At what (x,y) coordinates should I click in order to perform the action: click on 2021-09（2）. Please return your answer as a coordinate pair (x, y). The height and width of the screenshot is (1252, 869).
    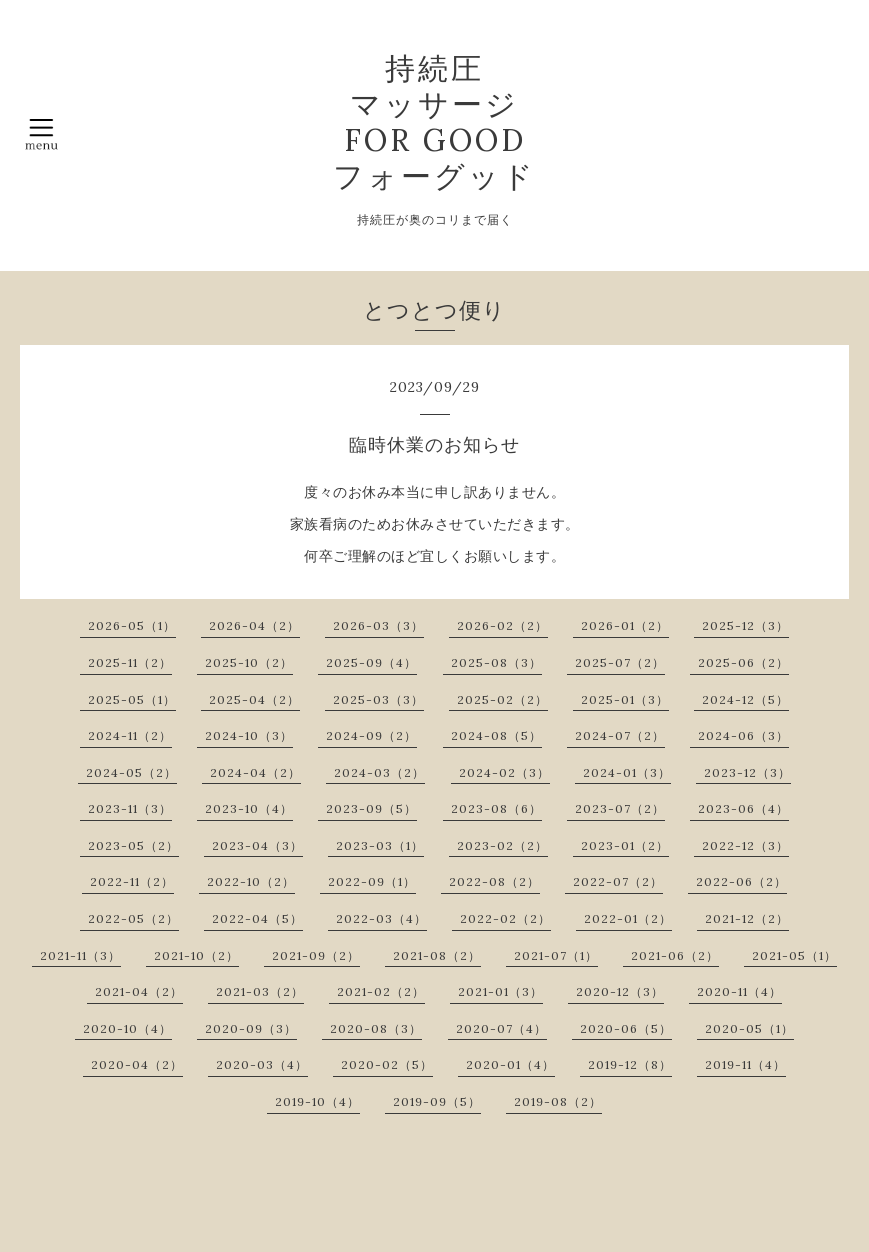
    Looking at the image, I should click on (316, 955).